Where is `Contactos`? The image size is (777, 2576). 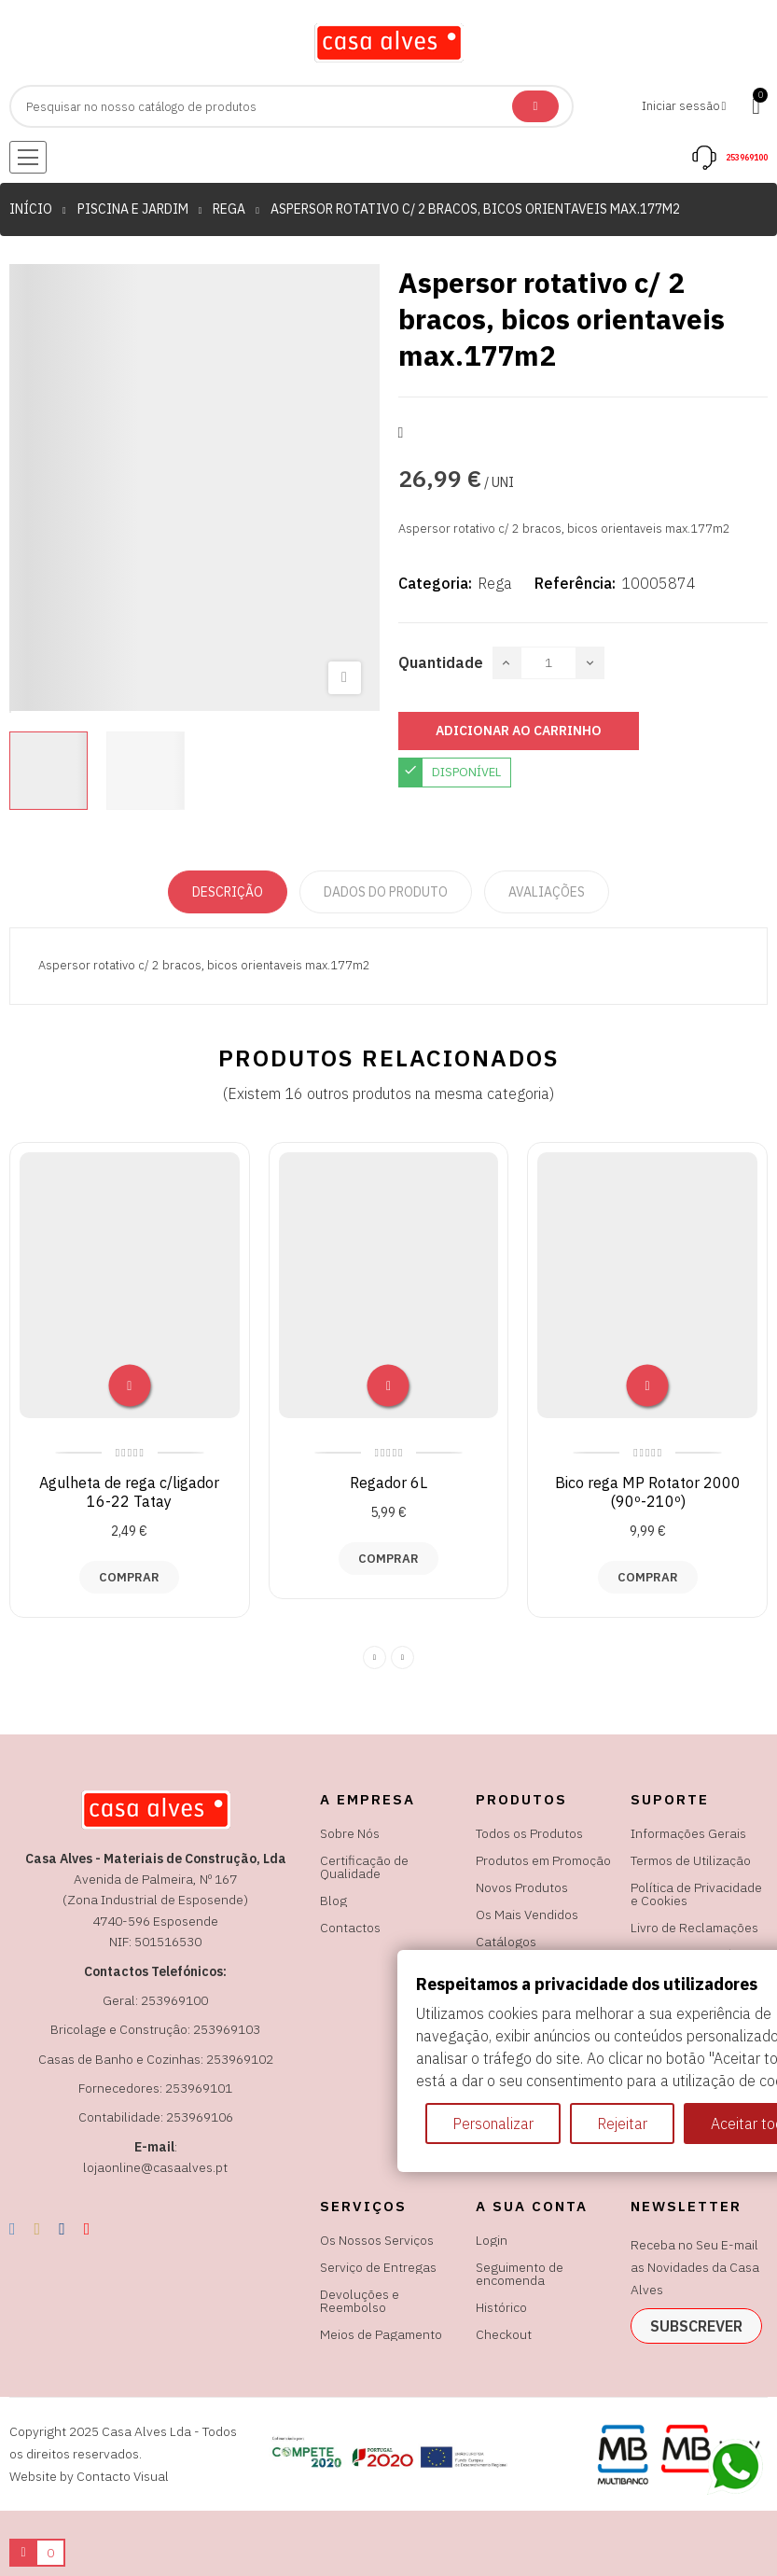 Contactos is located at coordinates (350, 1927).